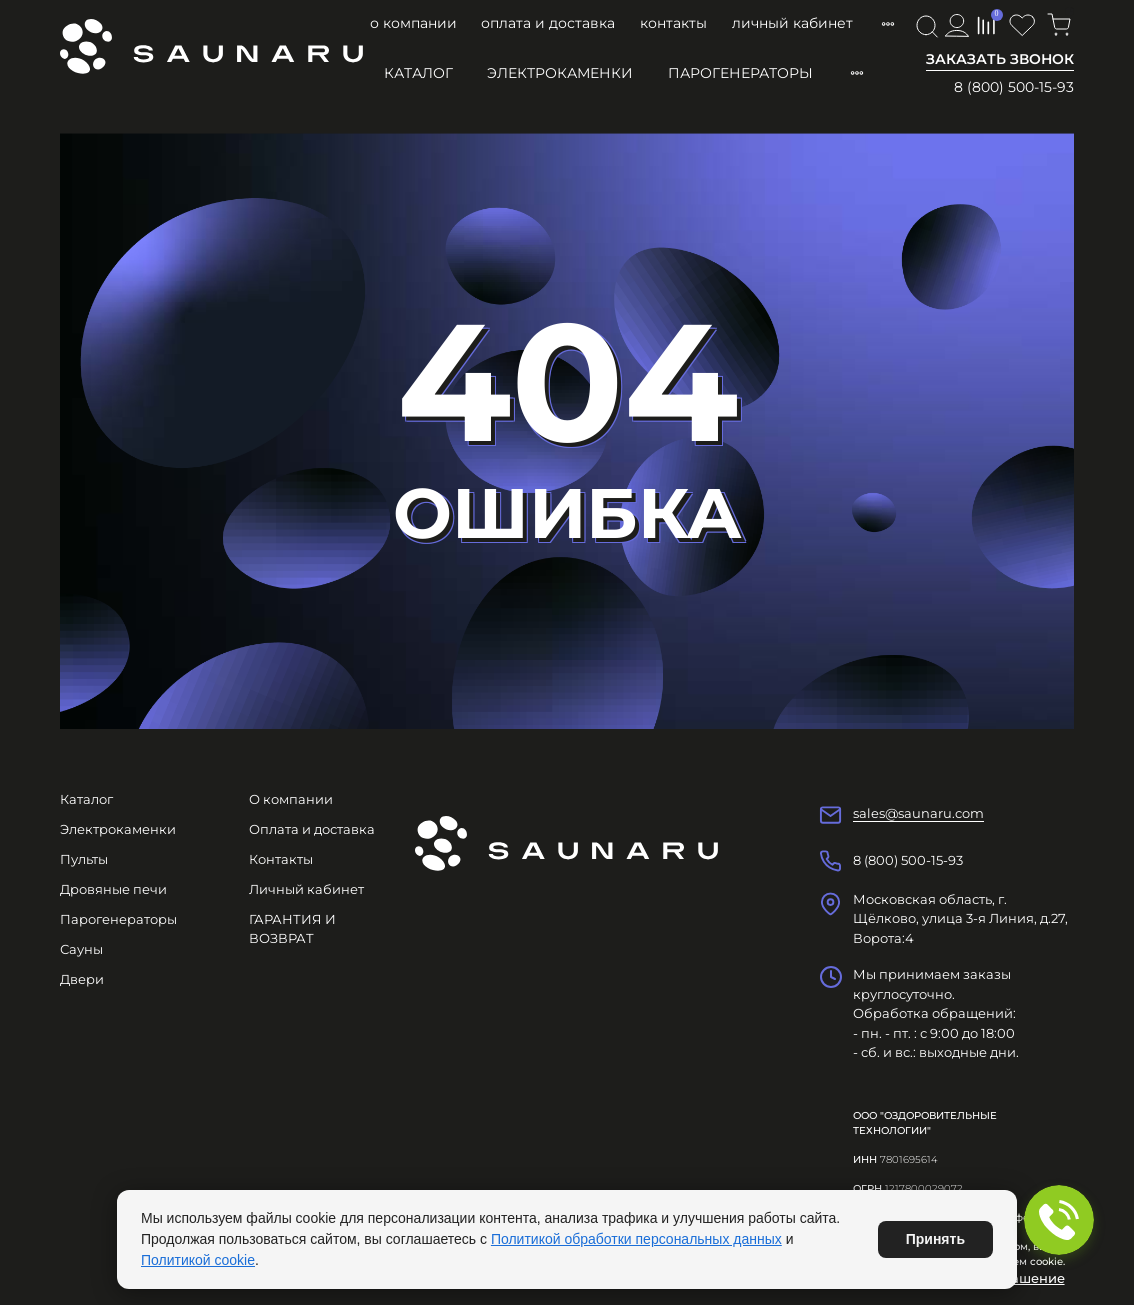  Describe the element at coordinates (918, 813) in the screenshot. I see `sales@saunaru.com` at that location.